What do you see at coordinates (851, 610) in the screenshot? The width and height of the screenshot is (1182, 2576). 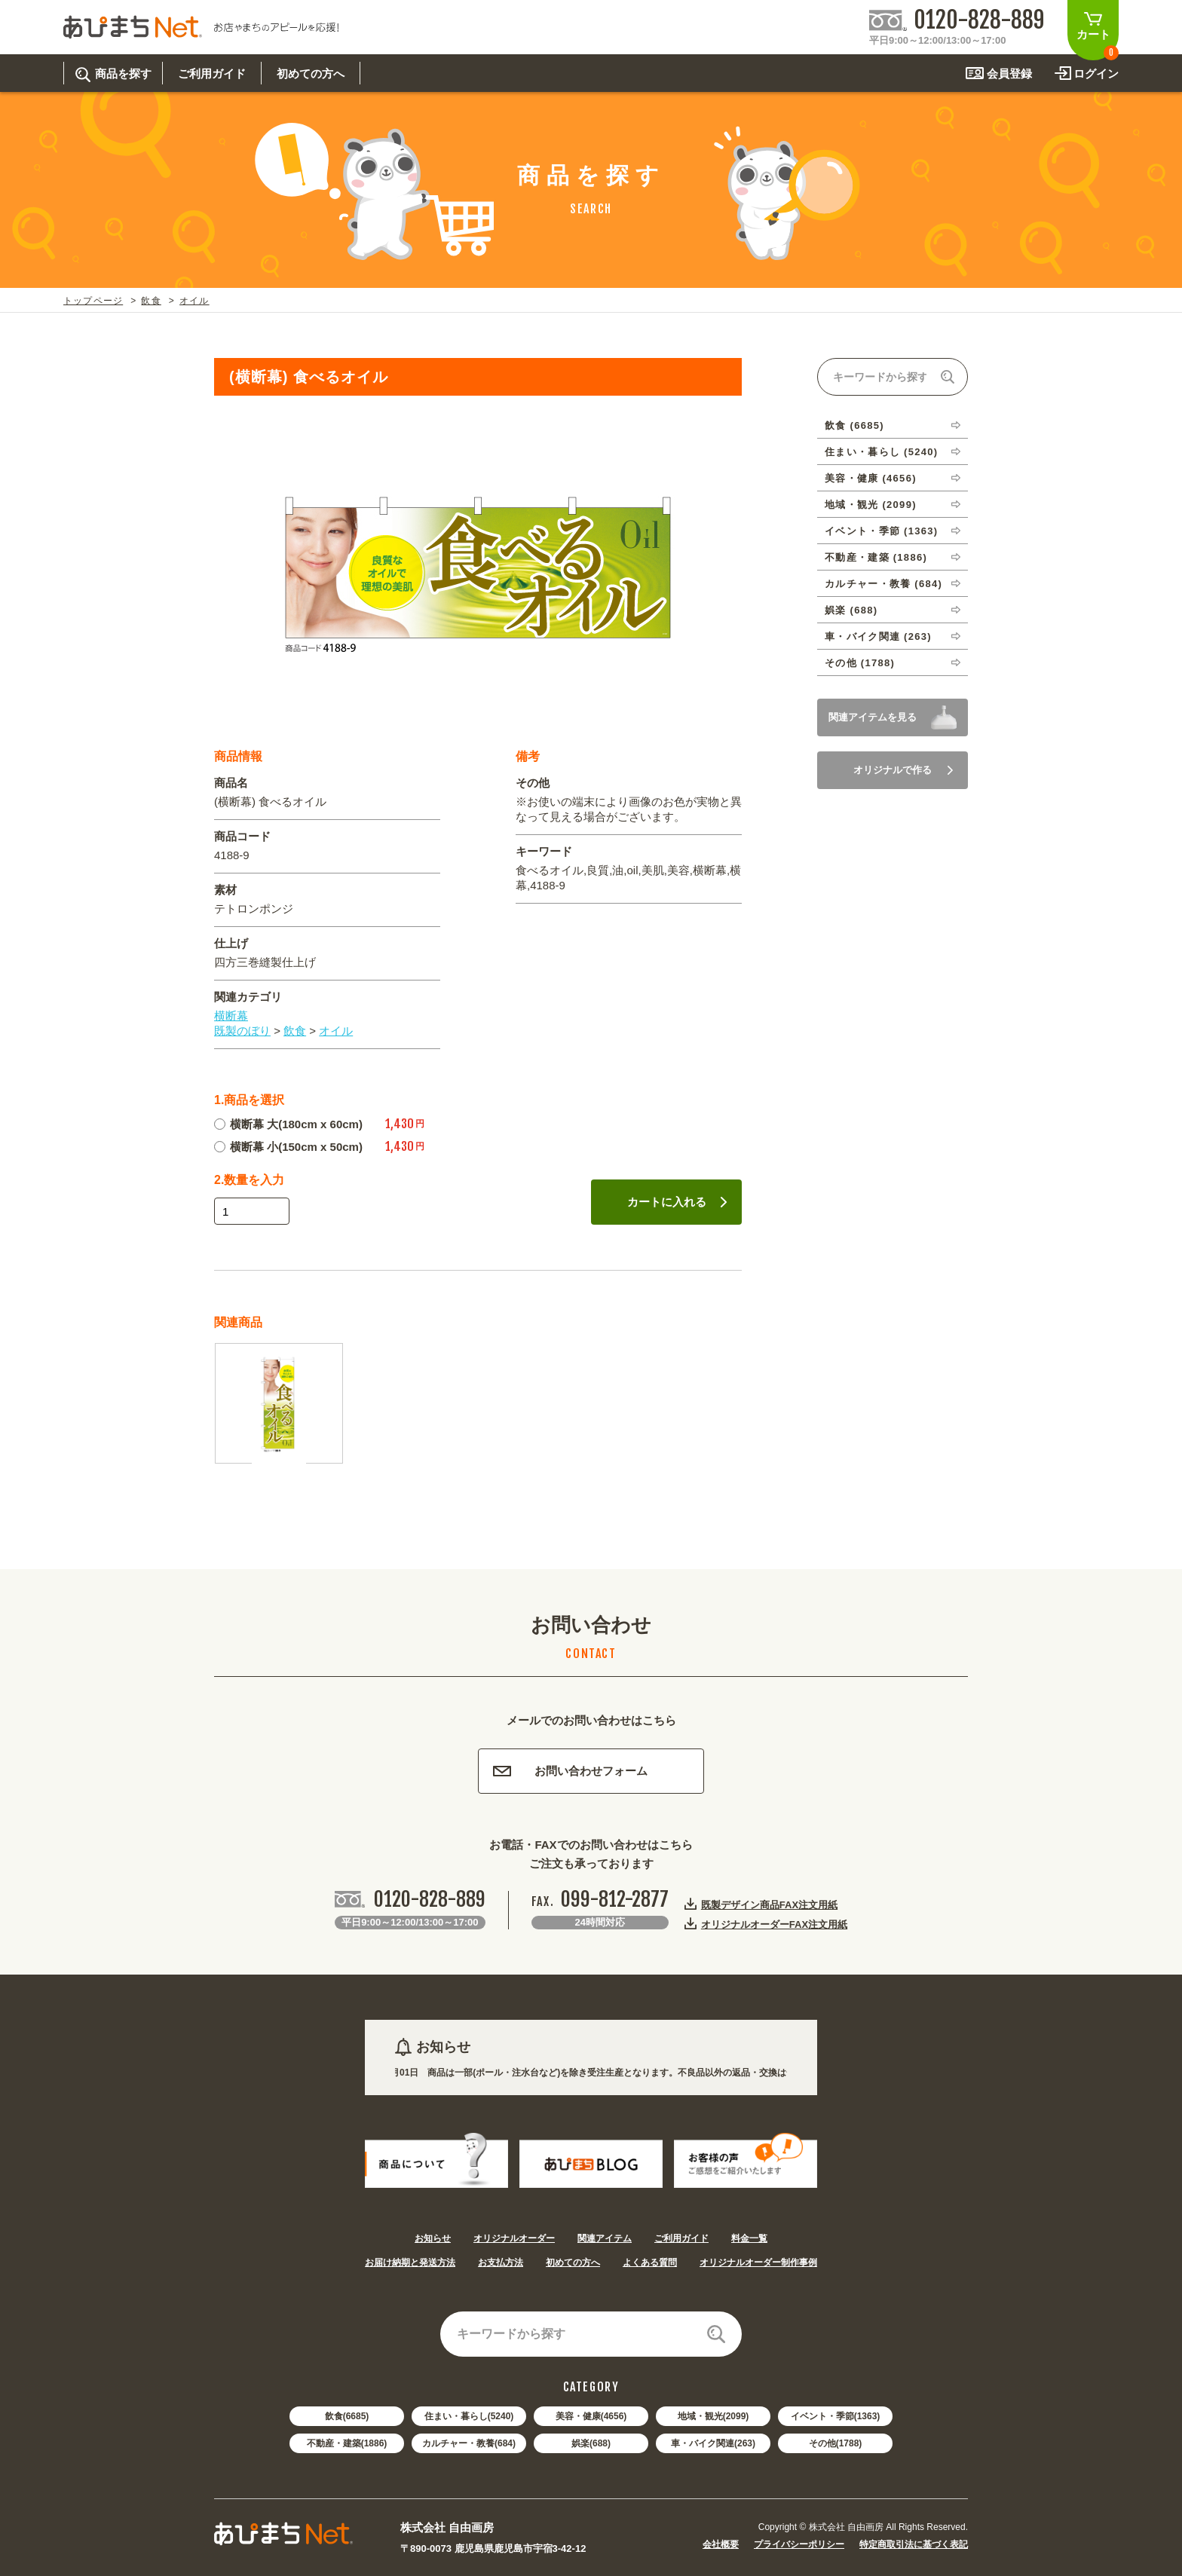 I see `娯楽 (688)` at bounding box center [851, 610].